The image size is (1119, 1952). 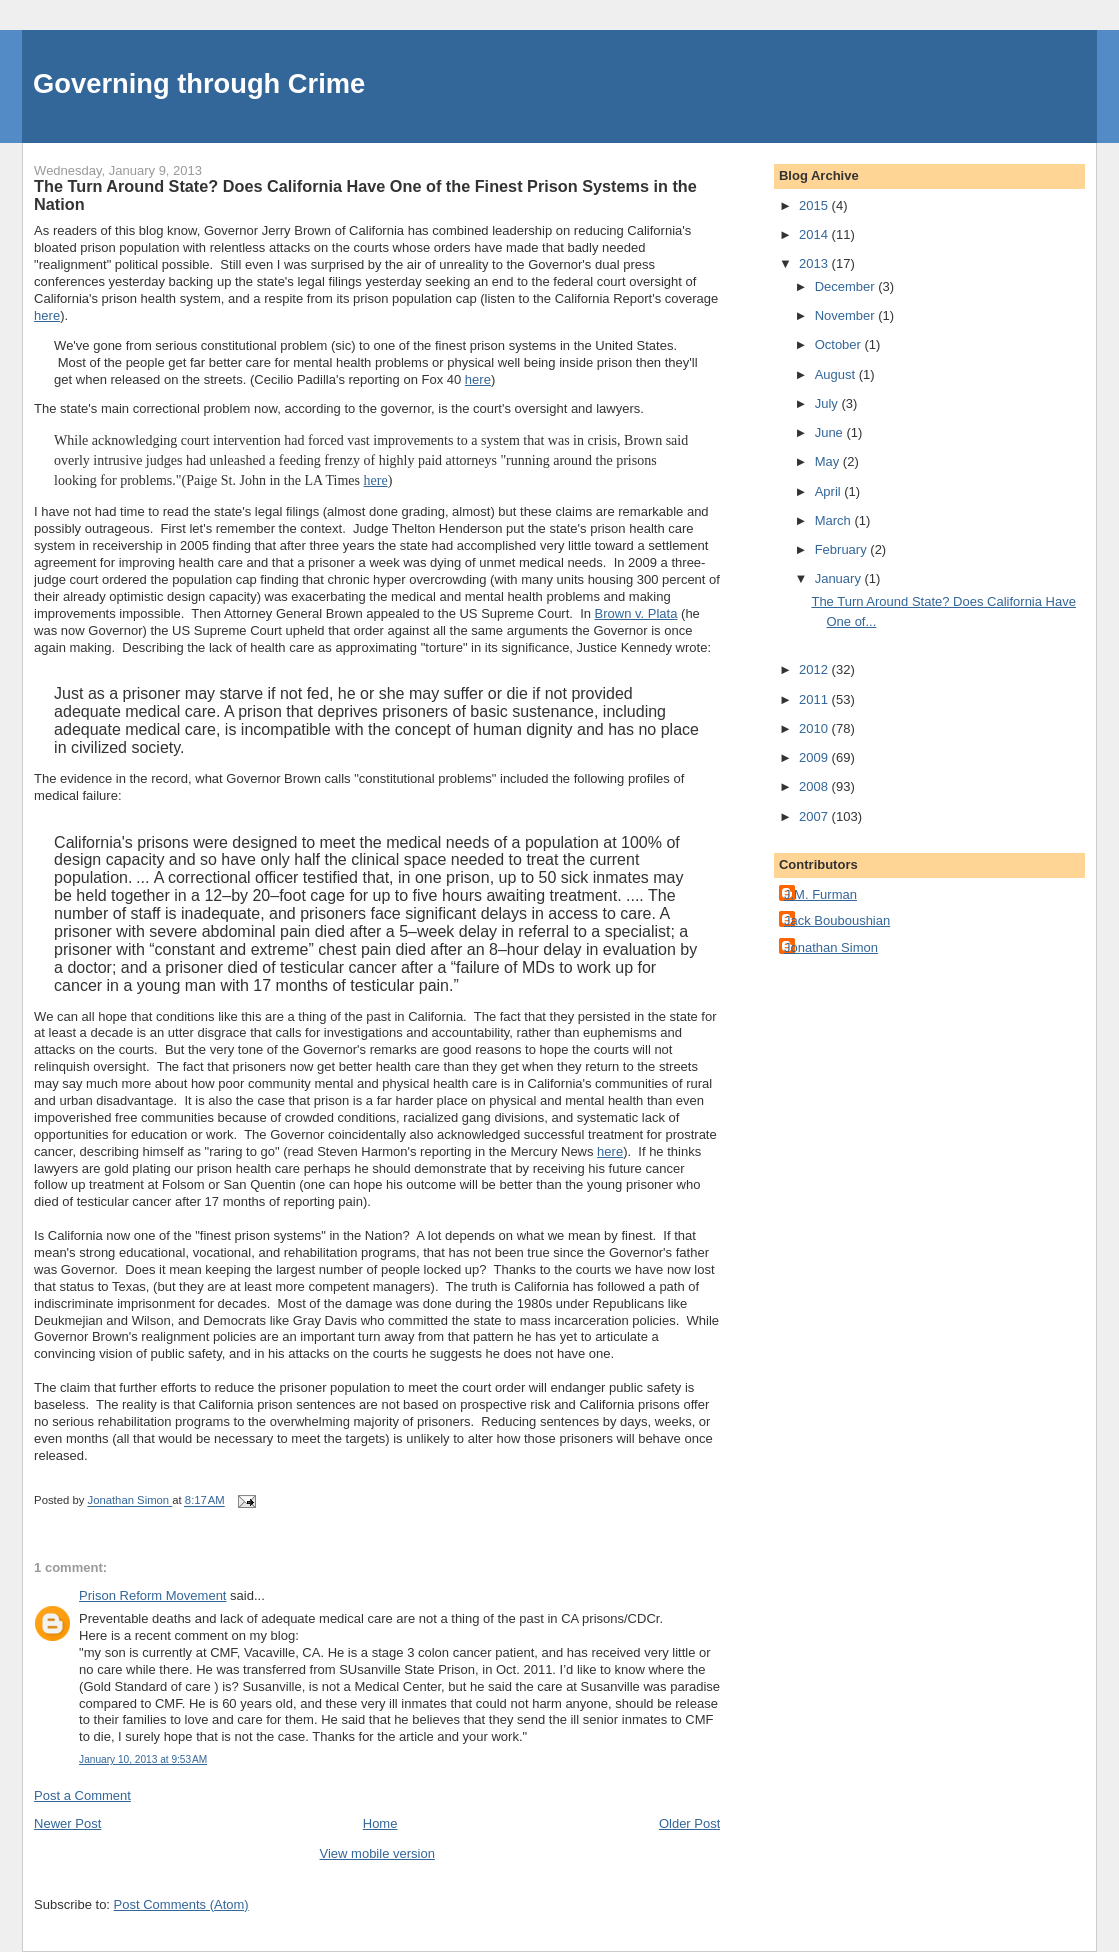 What do you see at coordinates (815, 728) in the screenshot?
I see `2010` at bounding box center [815, 728].